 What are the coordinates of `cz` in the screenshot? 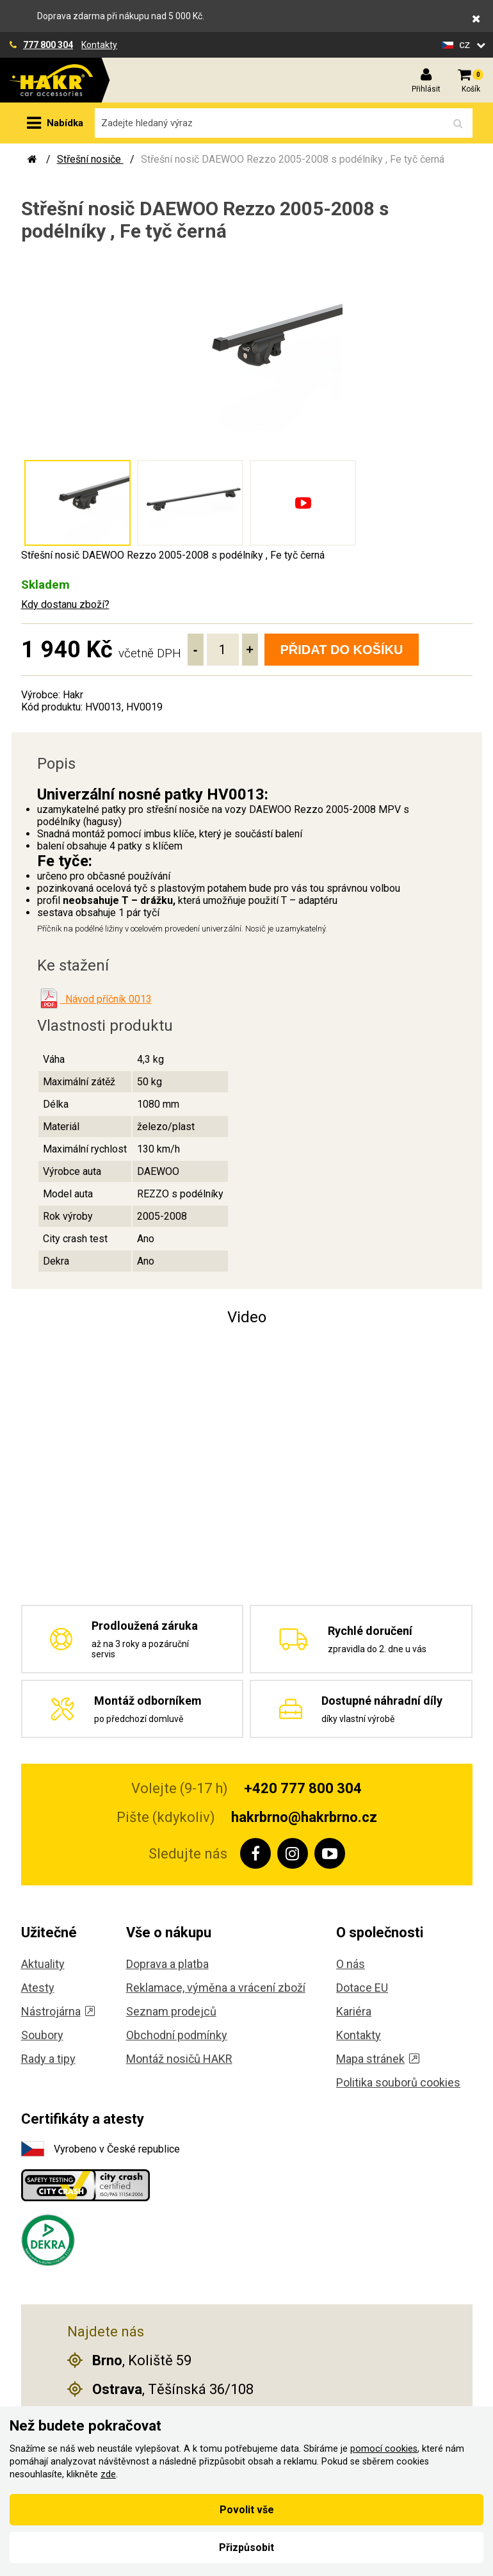 It's located at (466, 44).